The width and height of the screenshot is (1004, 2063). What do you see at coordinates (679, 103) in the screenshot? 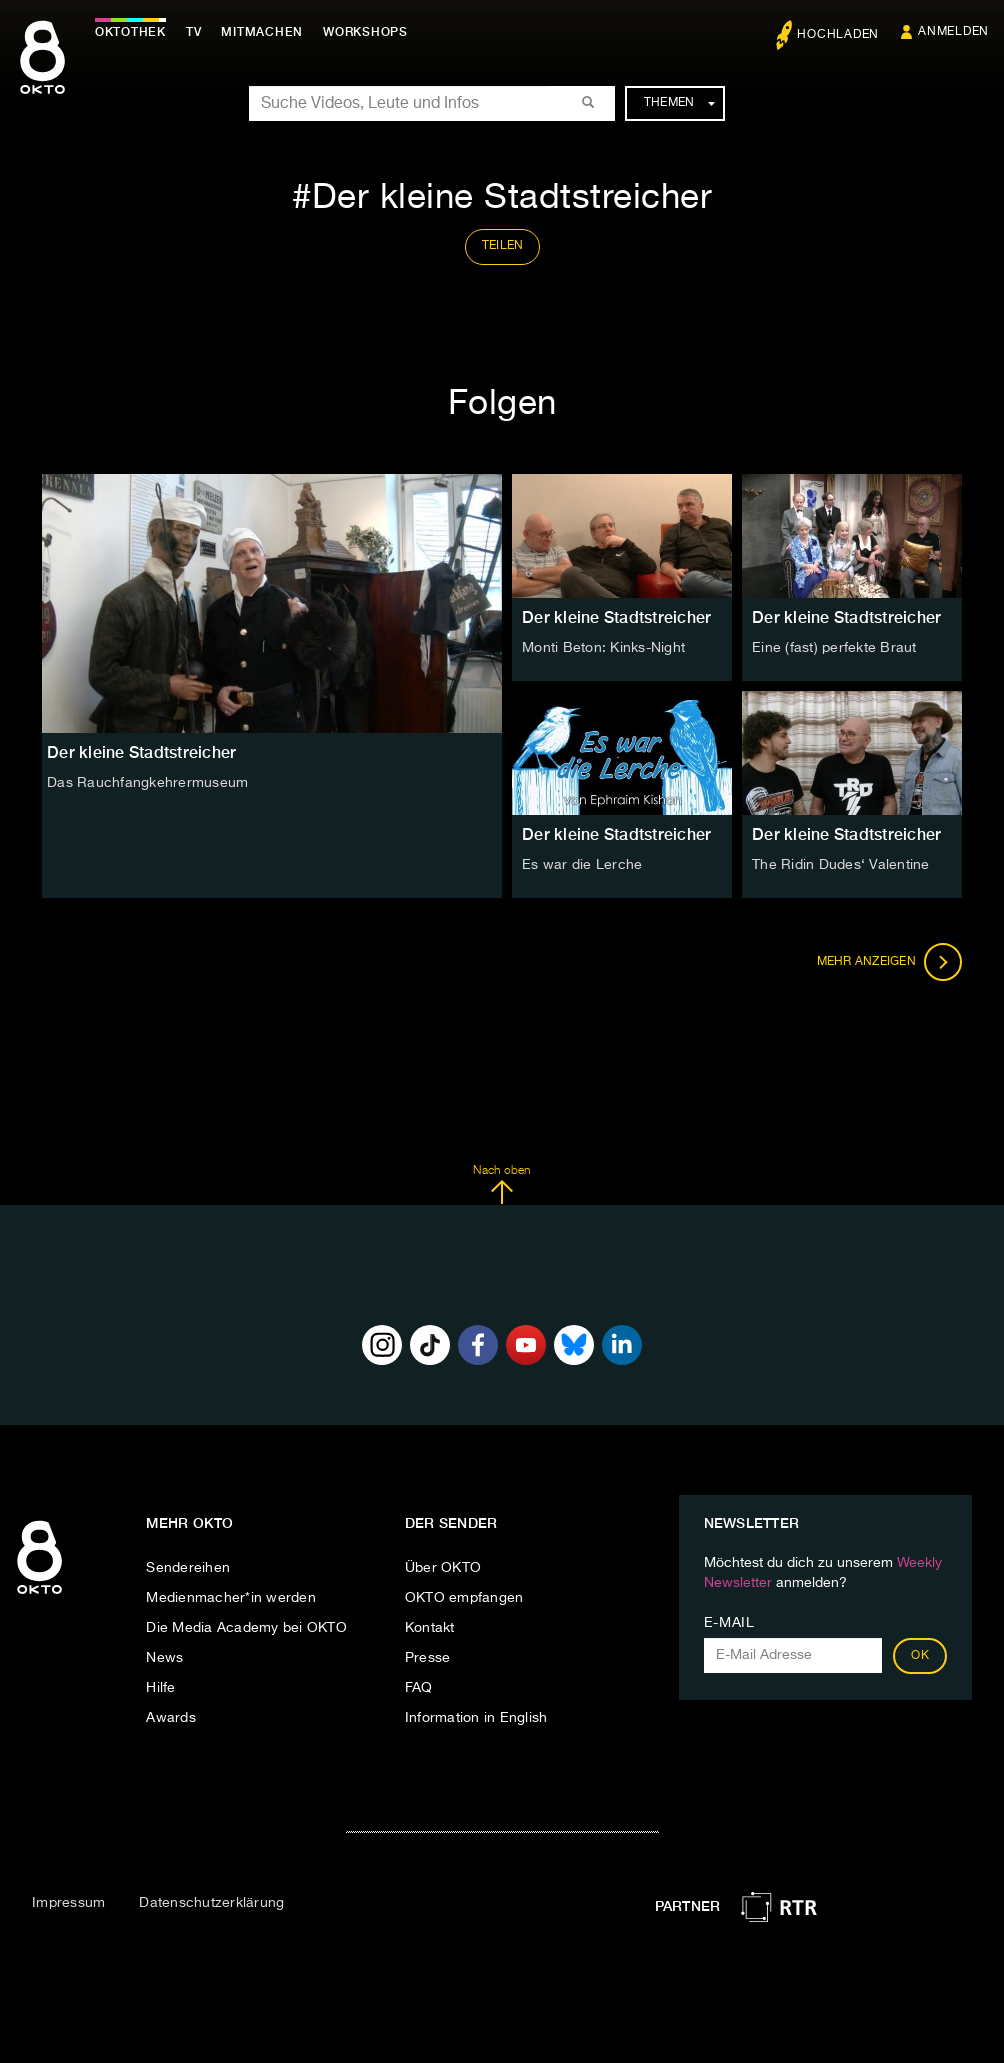
I see `Themen` at bounding box center [679, 103].